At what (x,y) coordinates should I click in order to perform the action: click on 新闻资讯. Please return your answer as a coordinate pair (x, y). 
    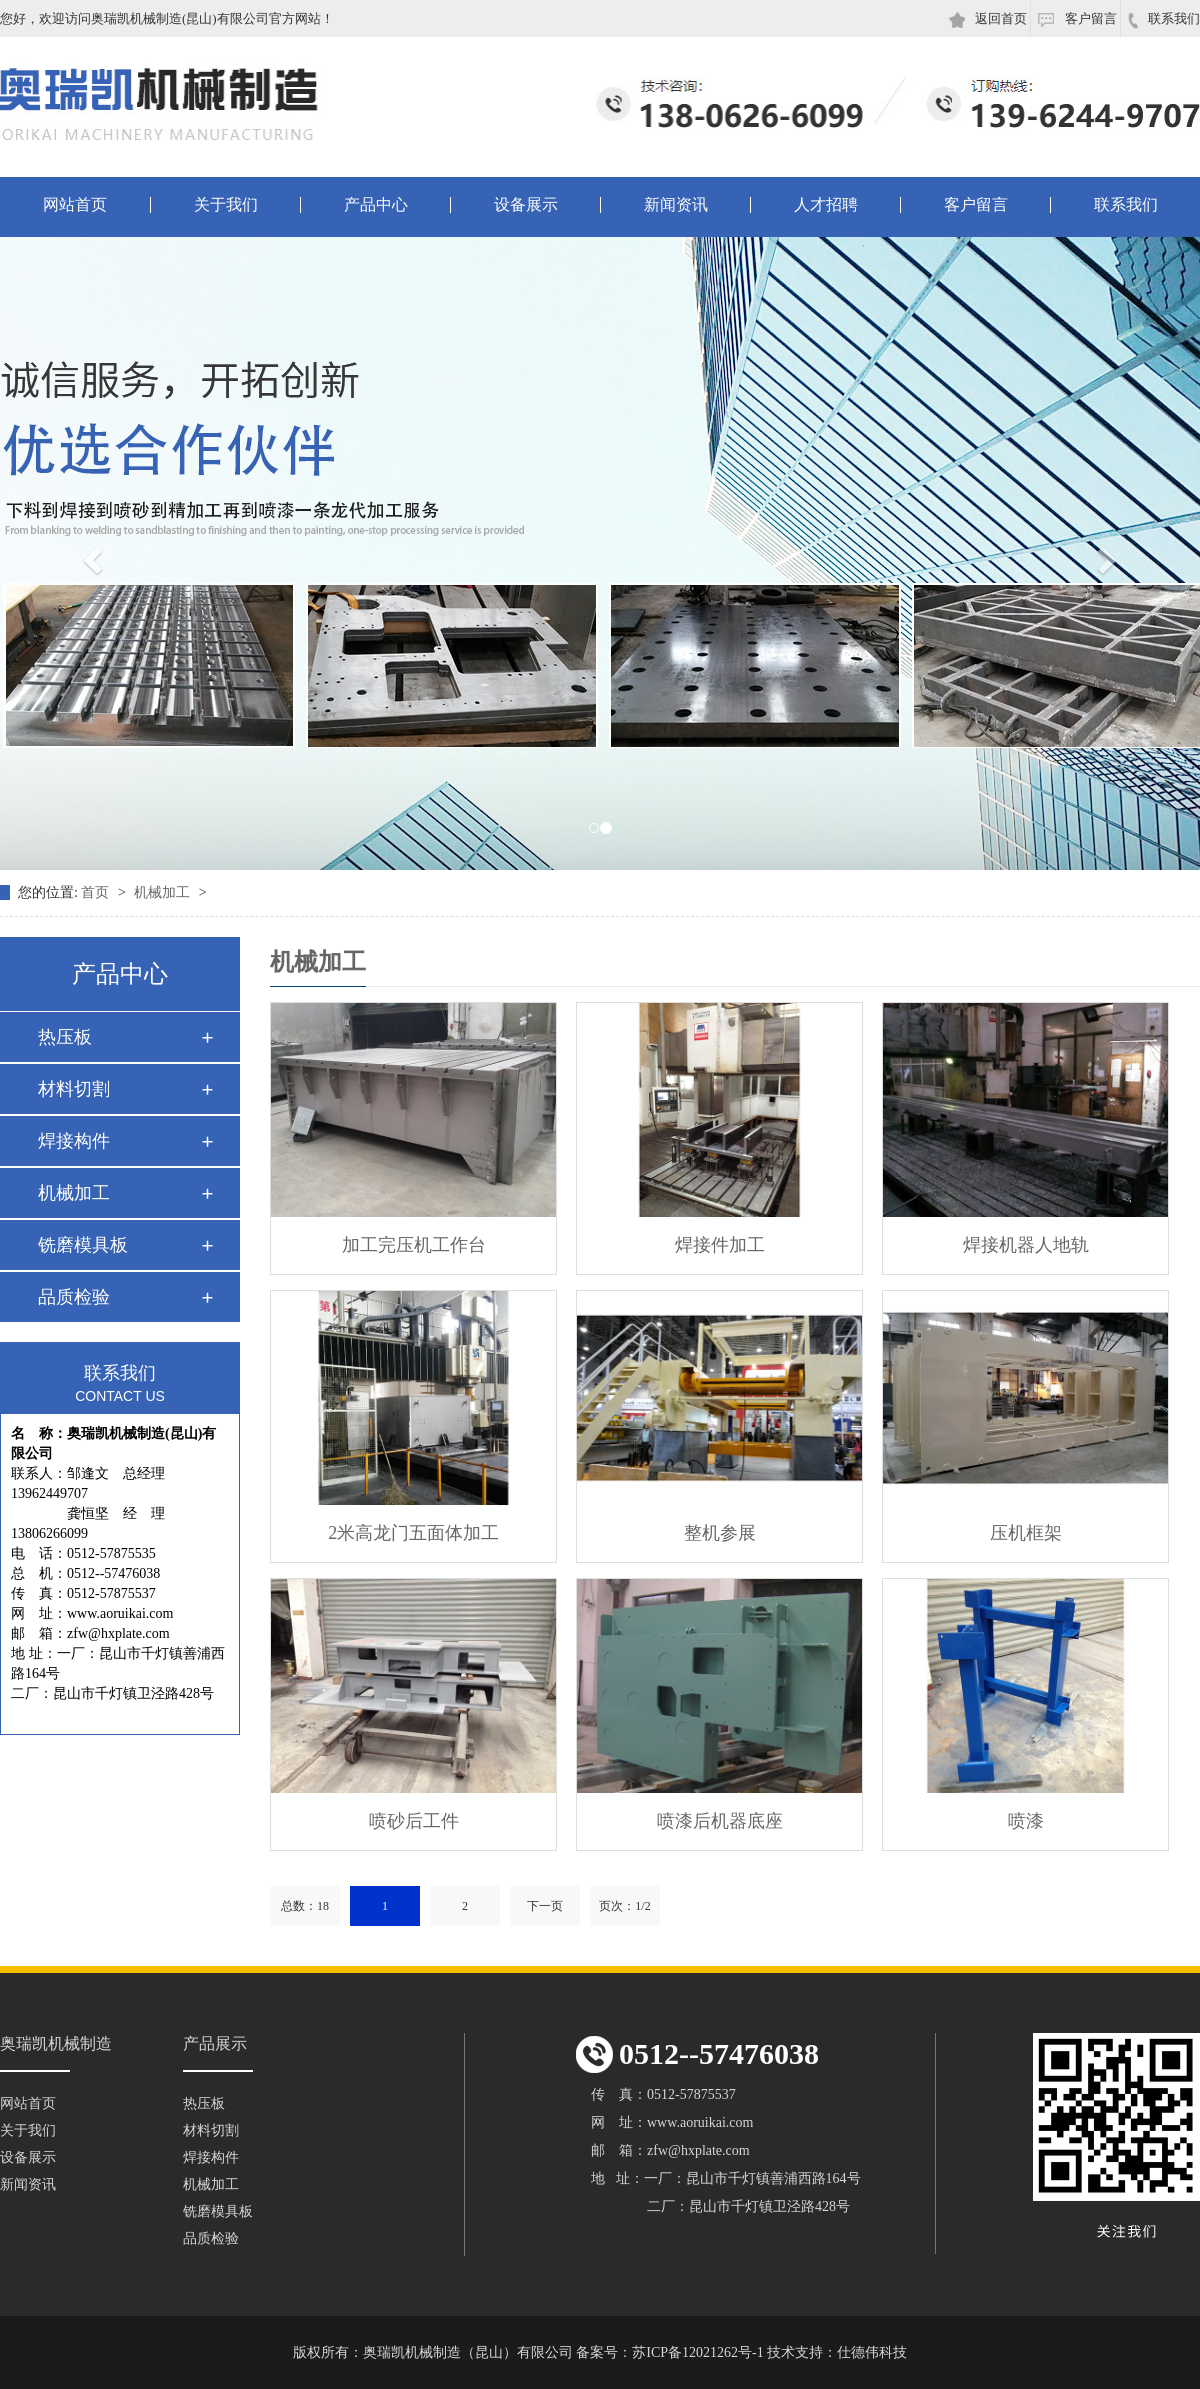
    Looking at the image, I should click on (676, 205).